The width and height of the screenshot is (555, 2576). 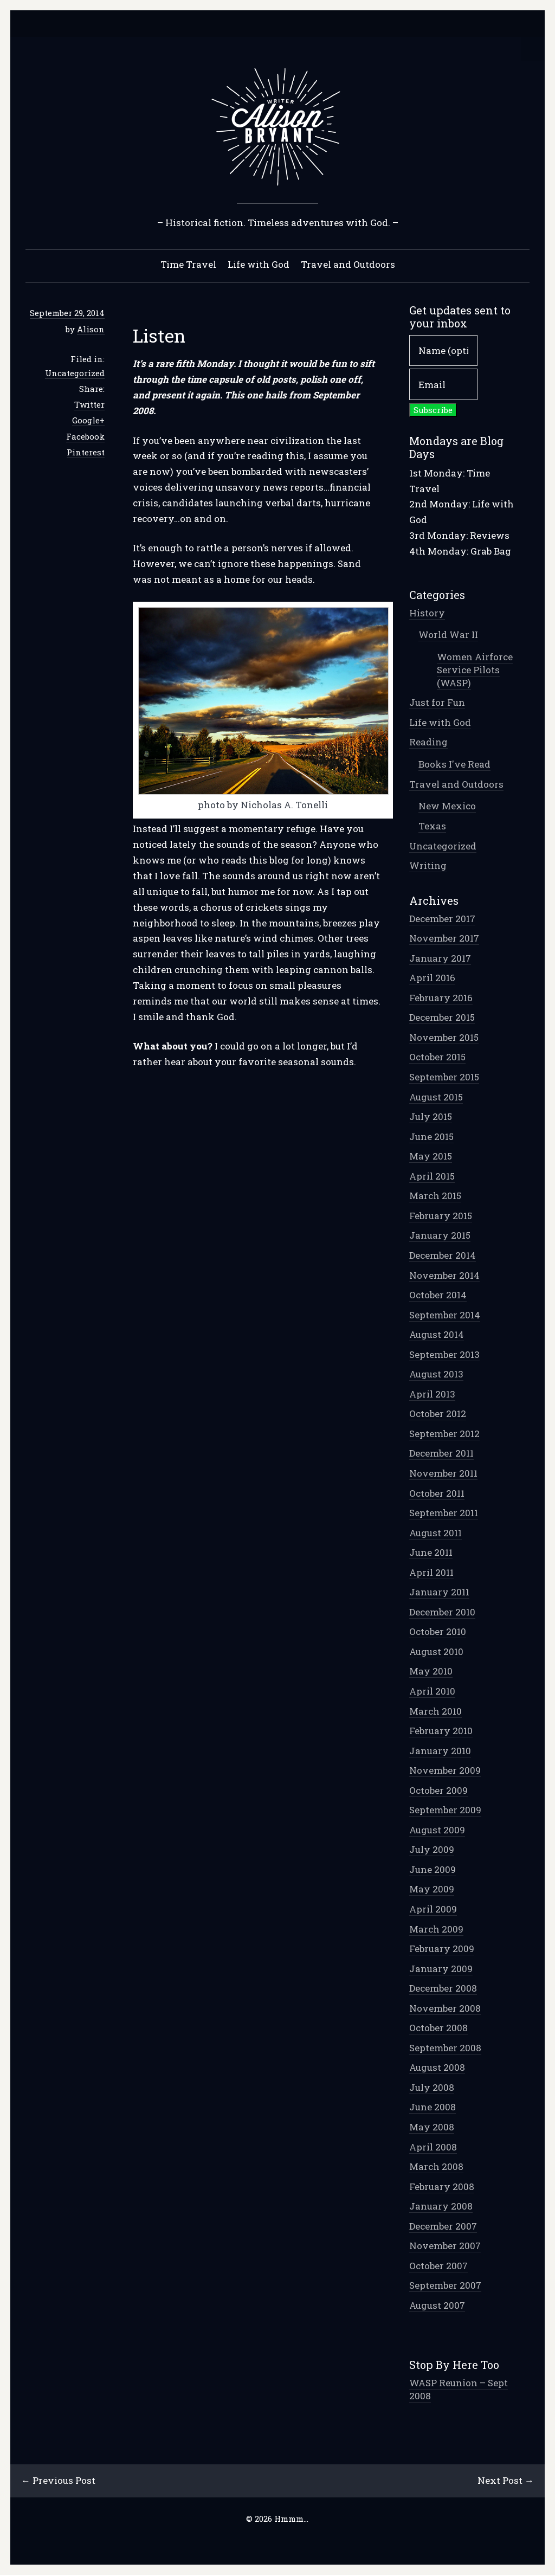 I want to click on March 2008, so click(x=436, y=2167).